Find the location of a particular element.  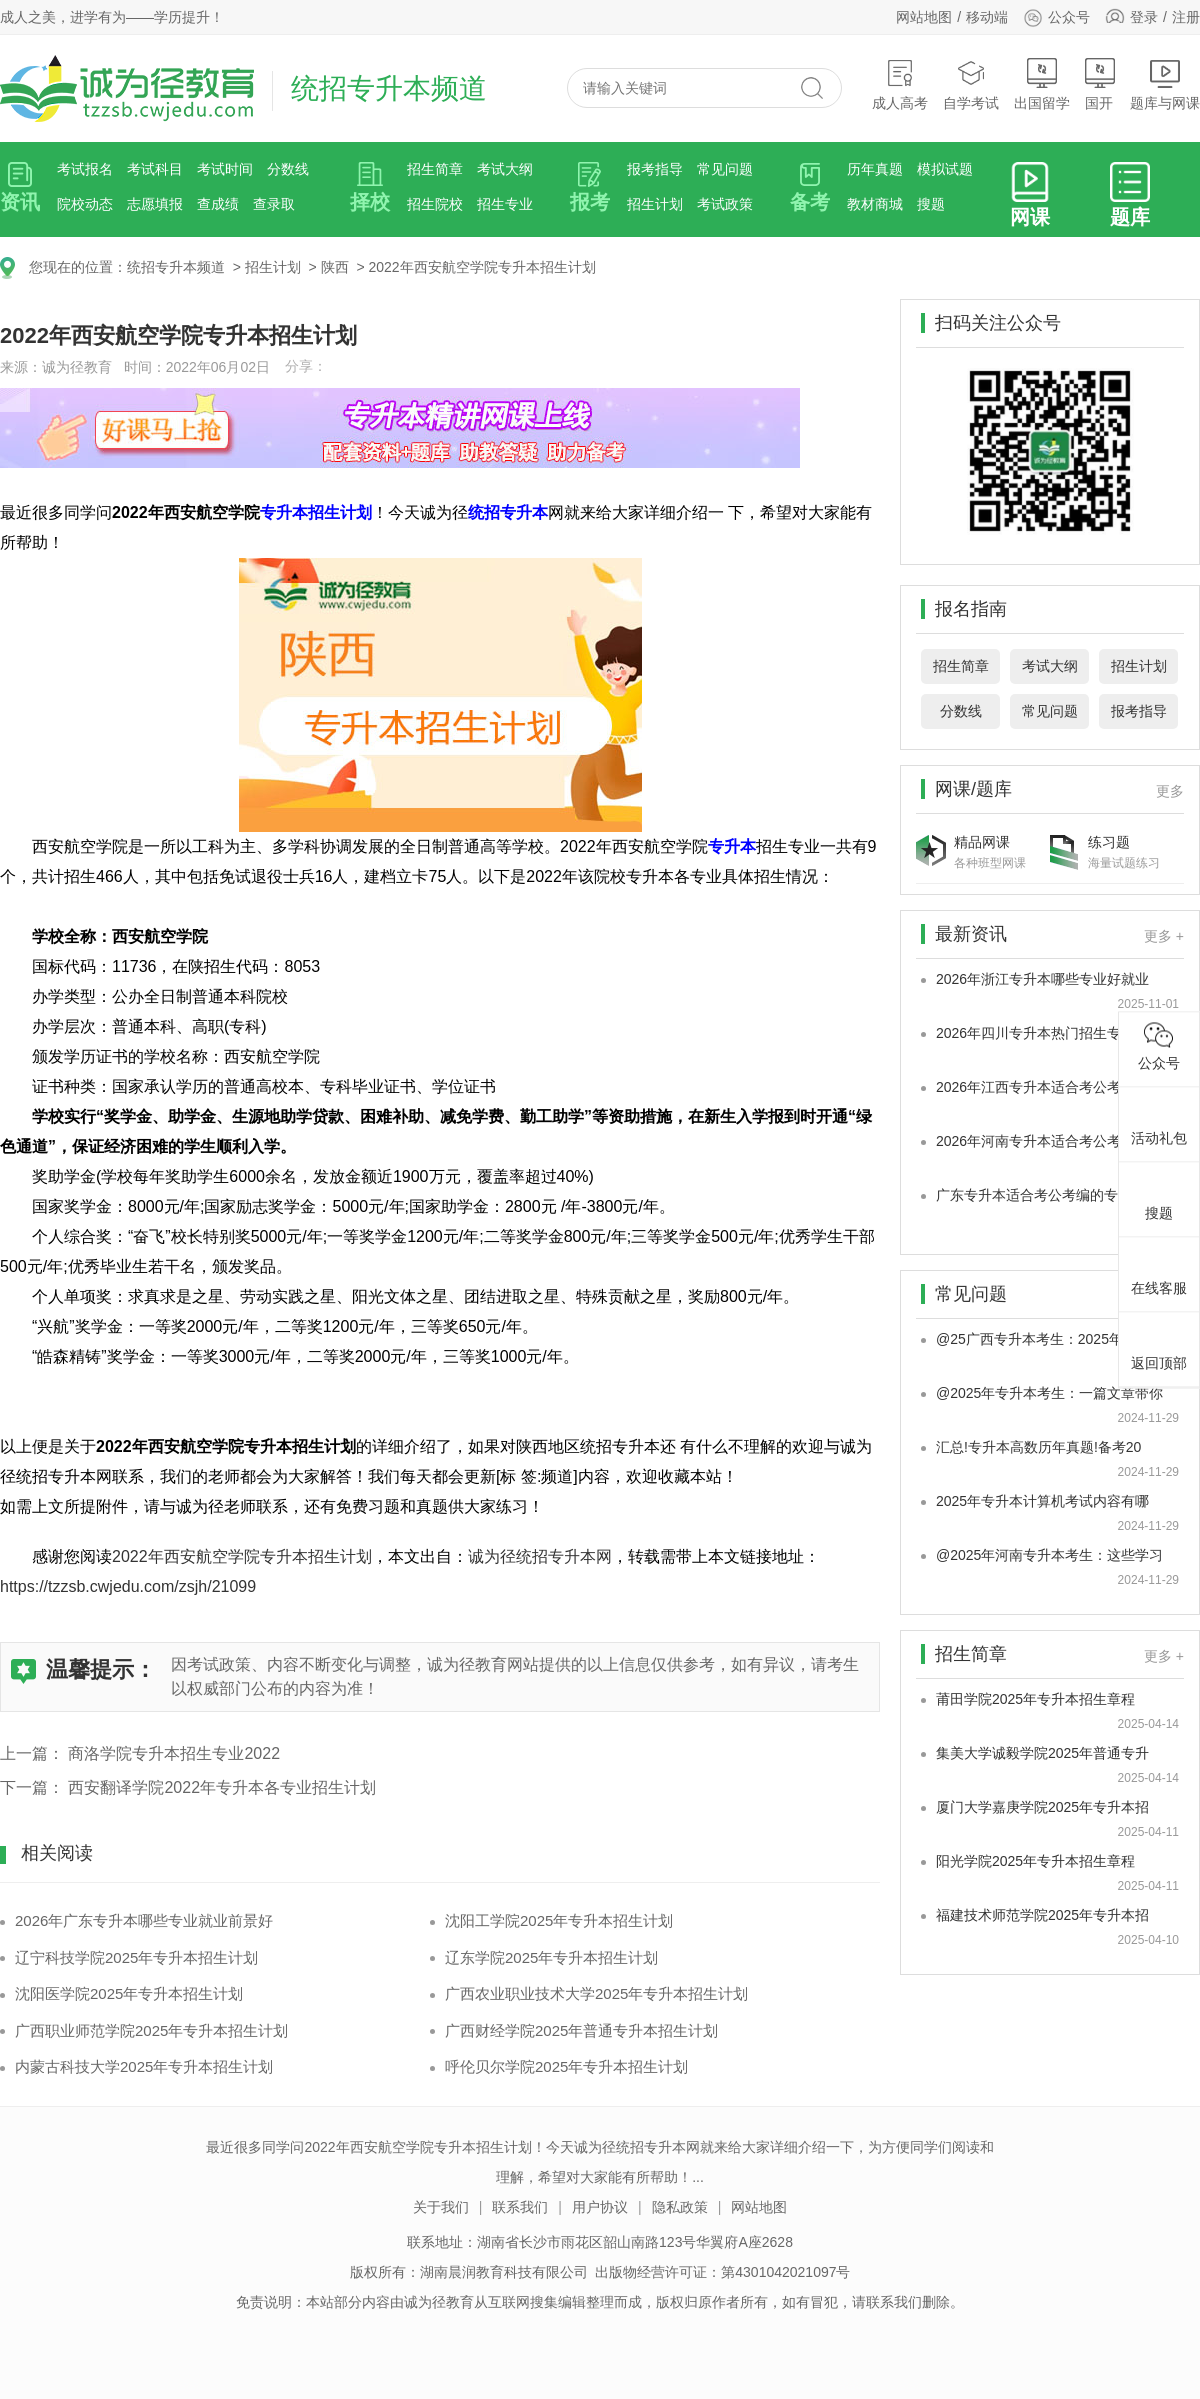

汇总!专升本高数历年真题!备考20 is located at coordinates (1038, 1447).